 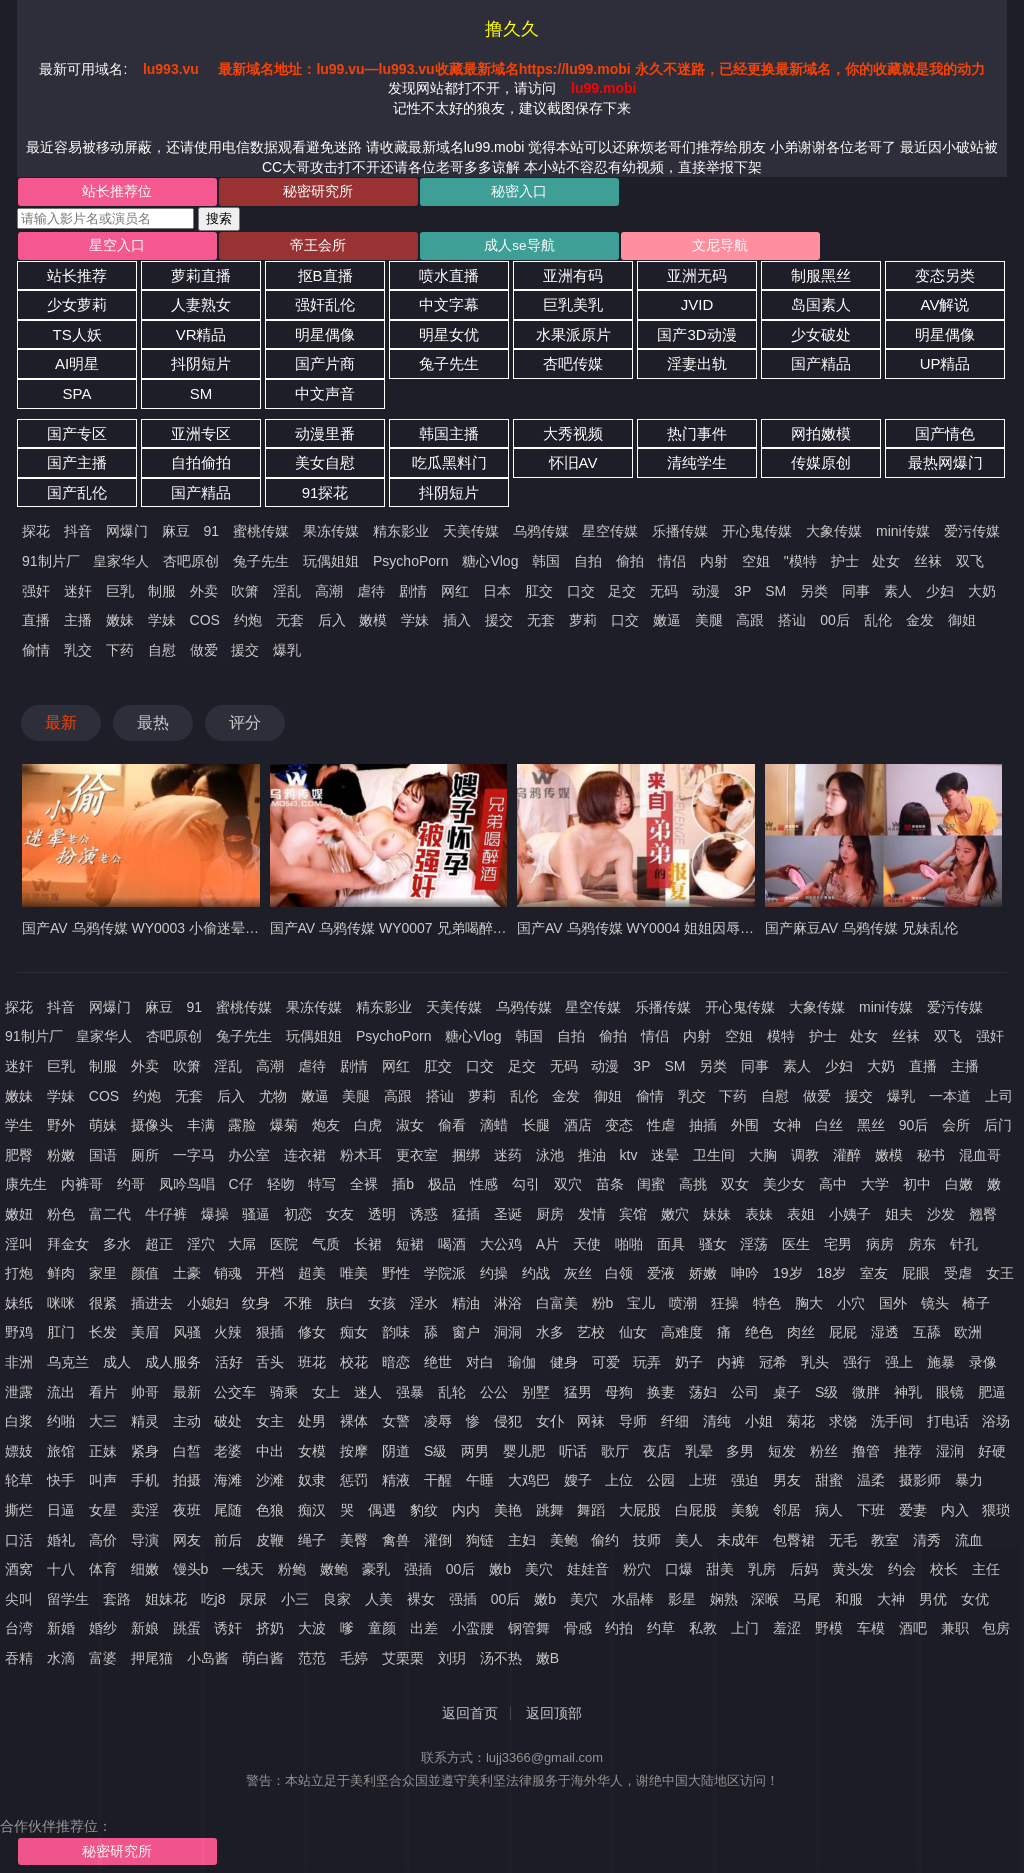 What do you see at coordinates (201, 437) in the screenshot?
I see `亚洲专区` at bounding box center [201, 437].